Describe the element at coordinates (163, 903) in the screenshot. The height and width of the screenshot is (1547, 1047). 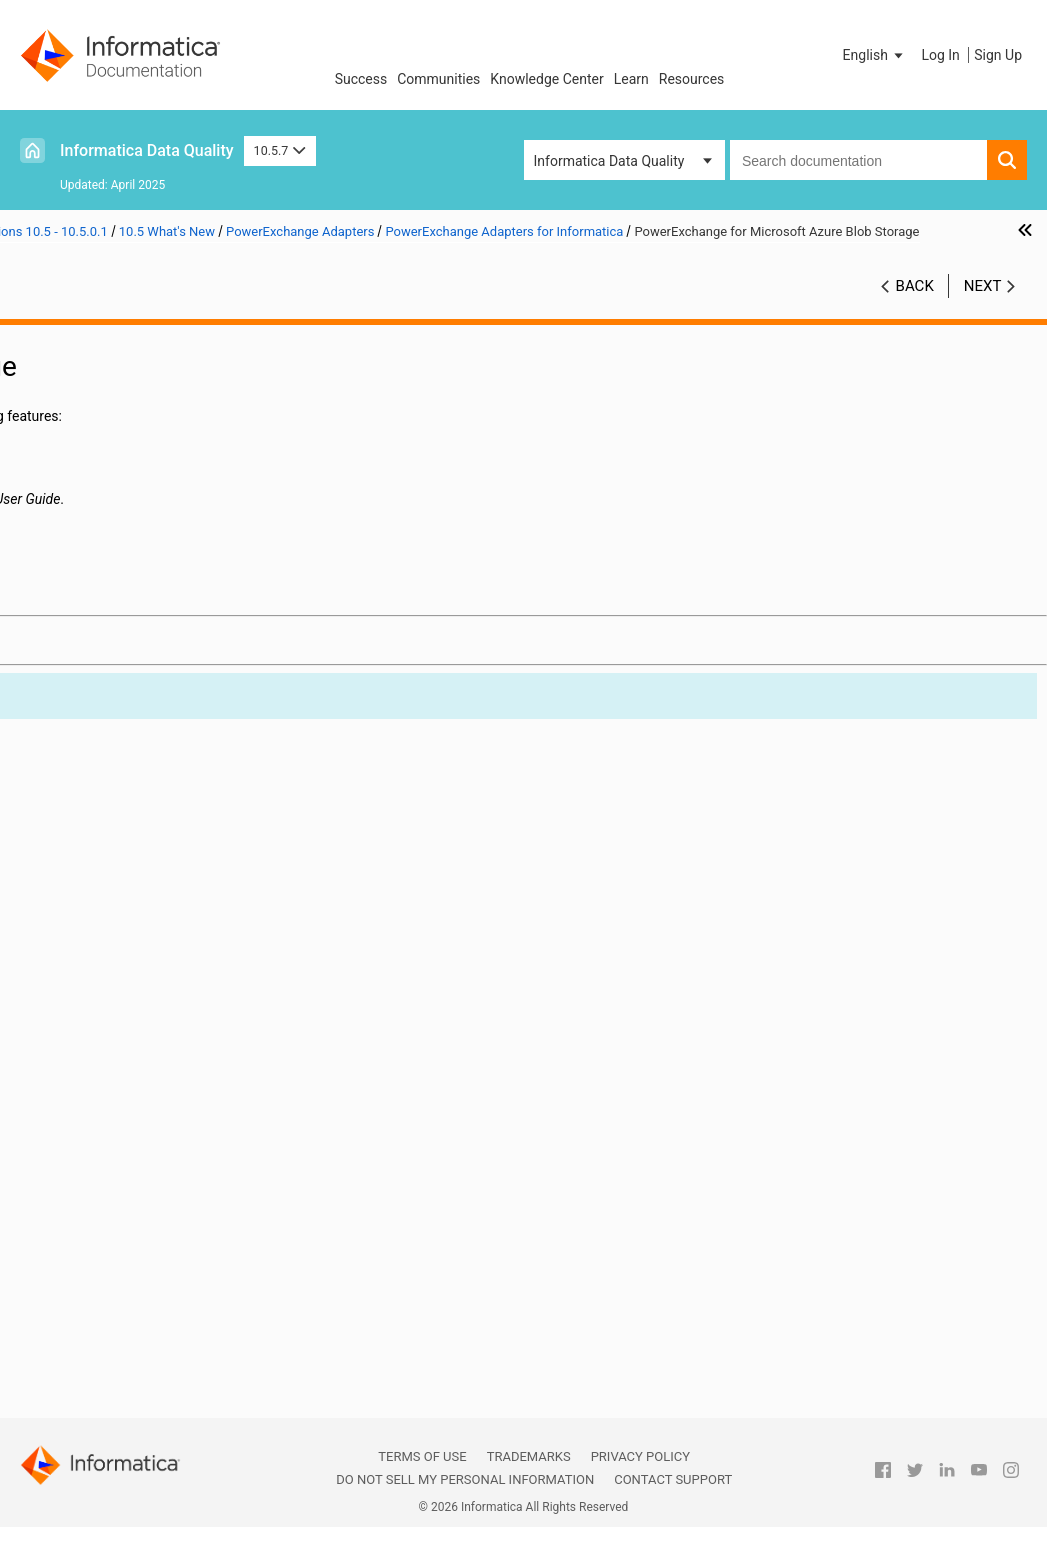
I see `PowerExchange Adapters` at that location.